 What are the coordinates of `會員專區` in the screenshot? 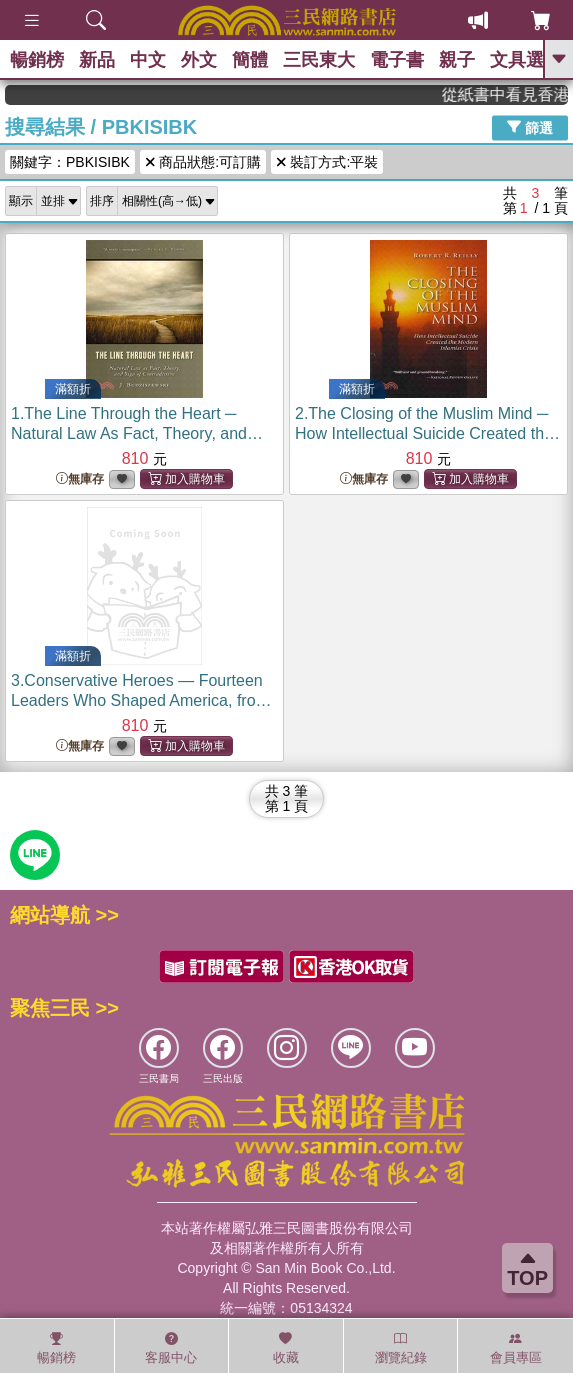 It's located at (516, 1348).